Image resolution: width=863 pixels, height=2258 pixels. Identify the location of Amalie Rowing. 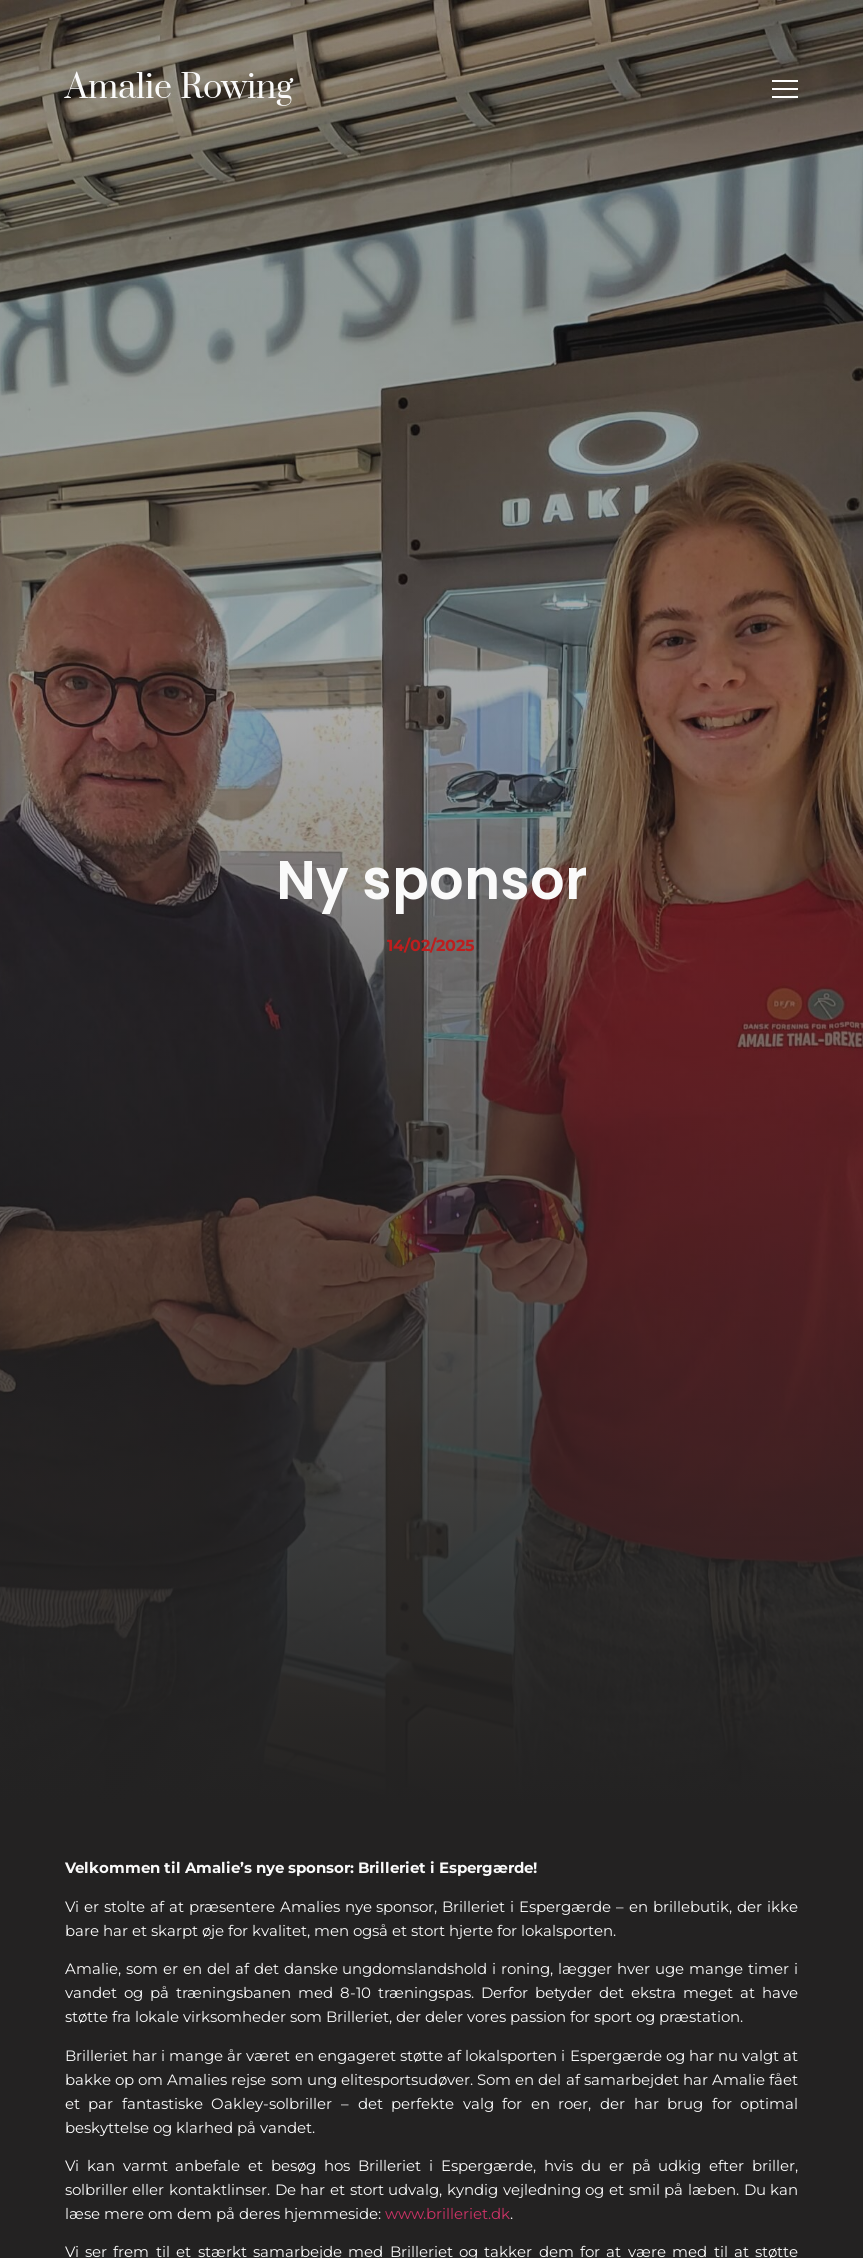
(179, 88).